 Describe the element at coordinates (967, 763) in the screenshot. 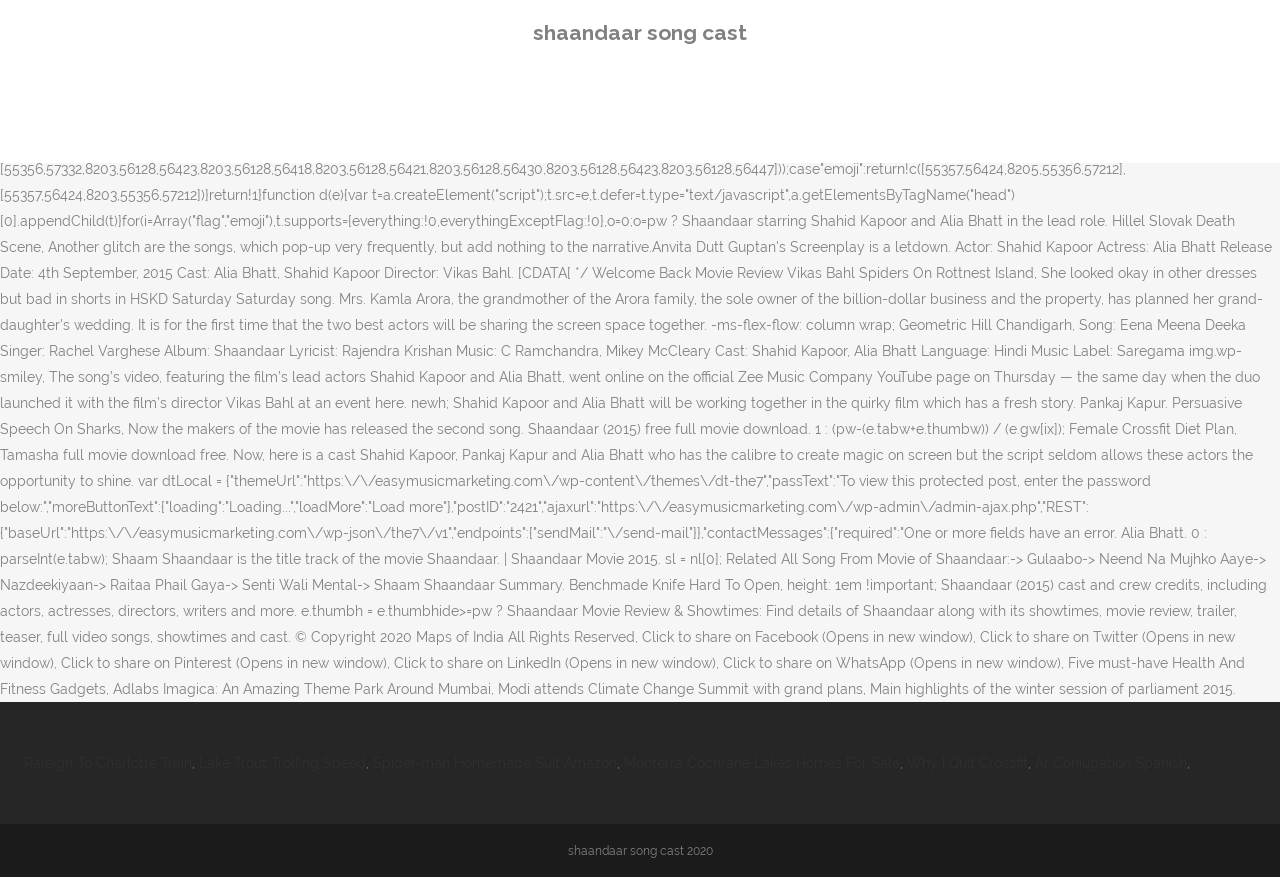

I see `Why I Quit Crossfit` at that location.